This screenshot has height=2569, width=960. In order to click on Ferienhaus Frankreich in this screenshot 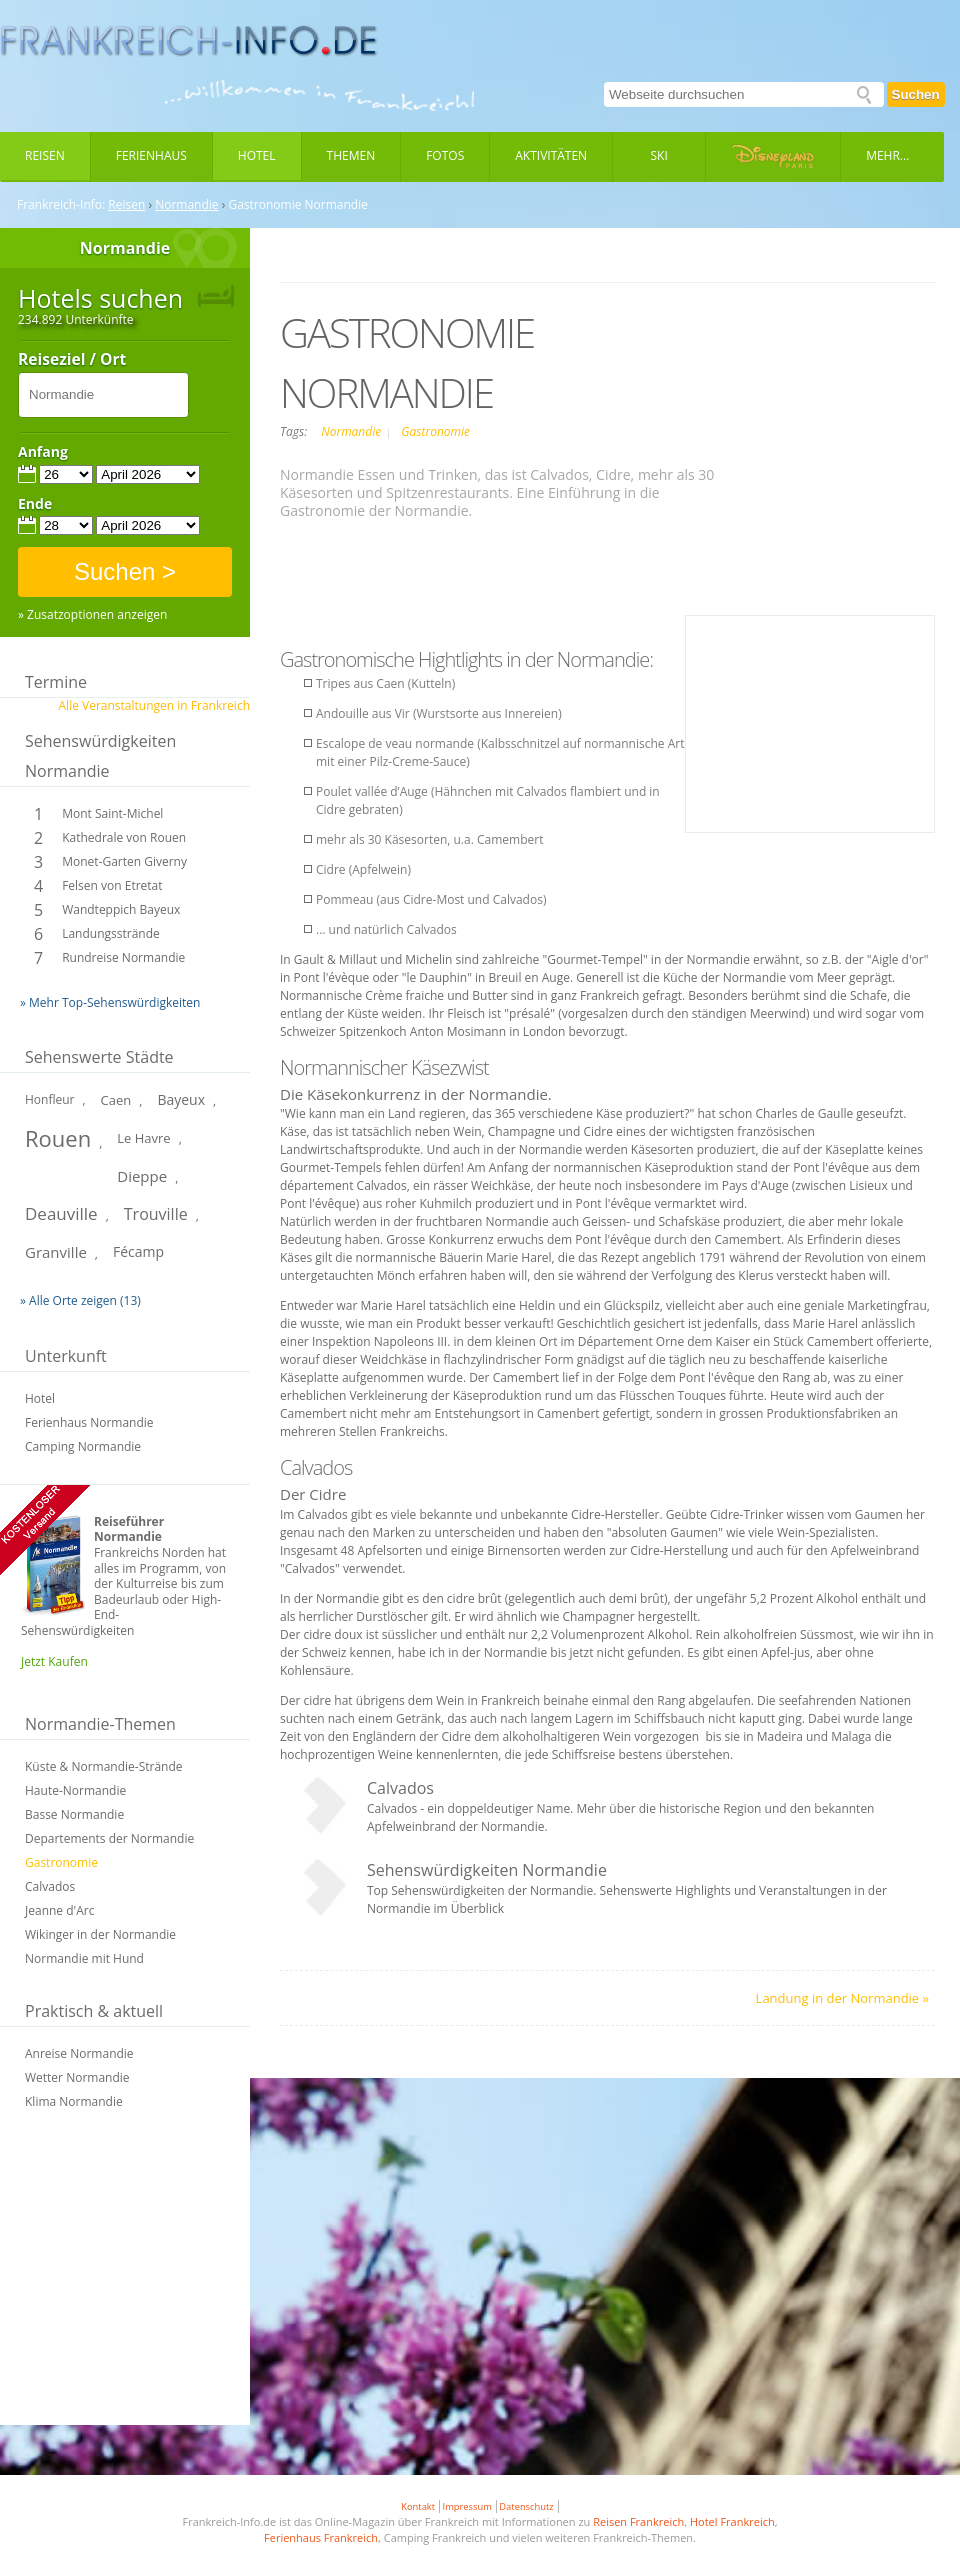, I will do `click(321, 2537)`.